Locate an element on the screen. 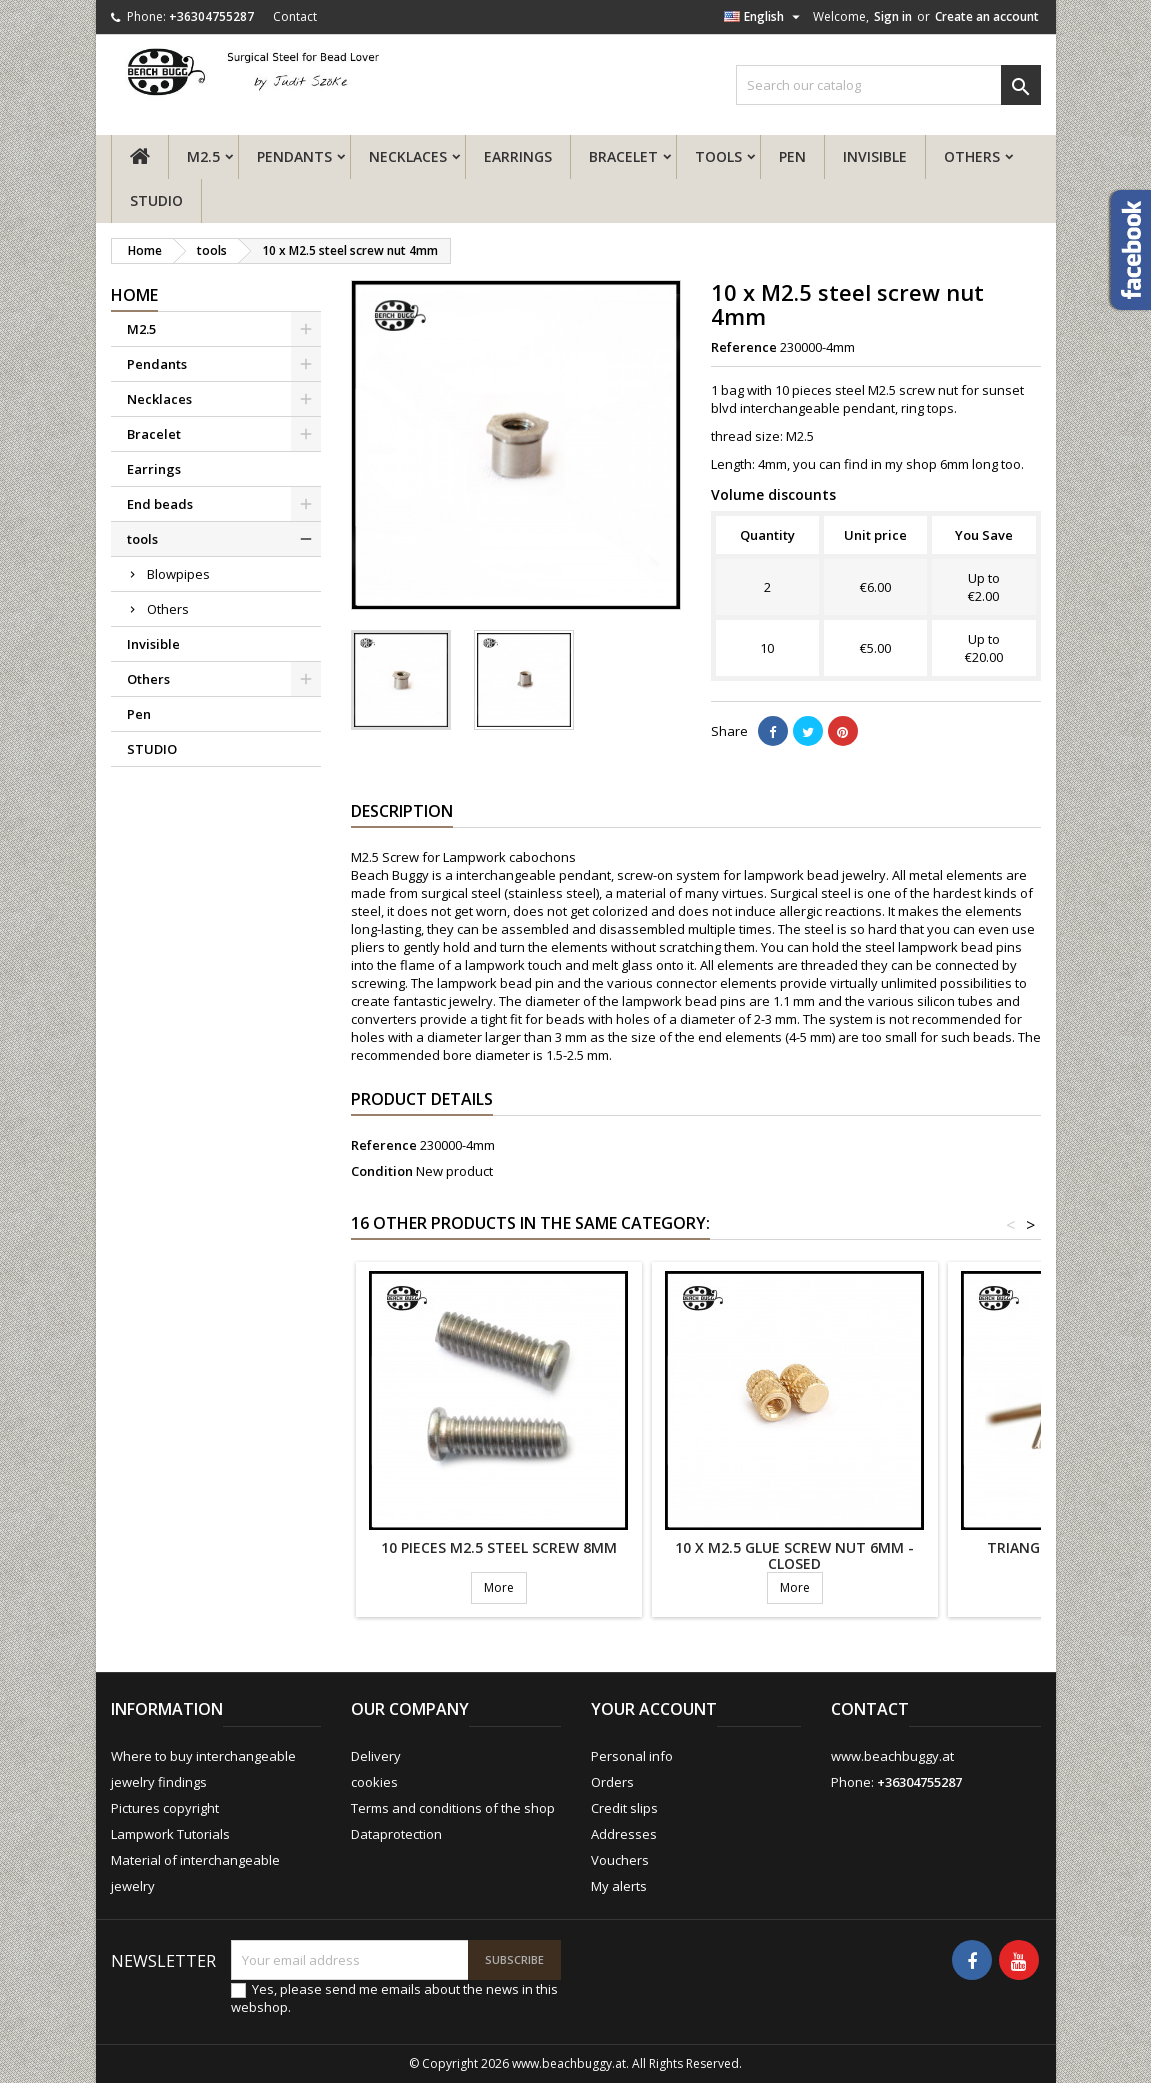 This screenshot has height=2083, width=1151. Terms and conditions of the shop is located at coordinates (453, 1808).